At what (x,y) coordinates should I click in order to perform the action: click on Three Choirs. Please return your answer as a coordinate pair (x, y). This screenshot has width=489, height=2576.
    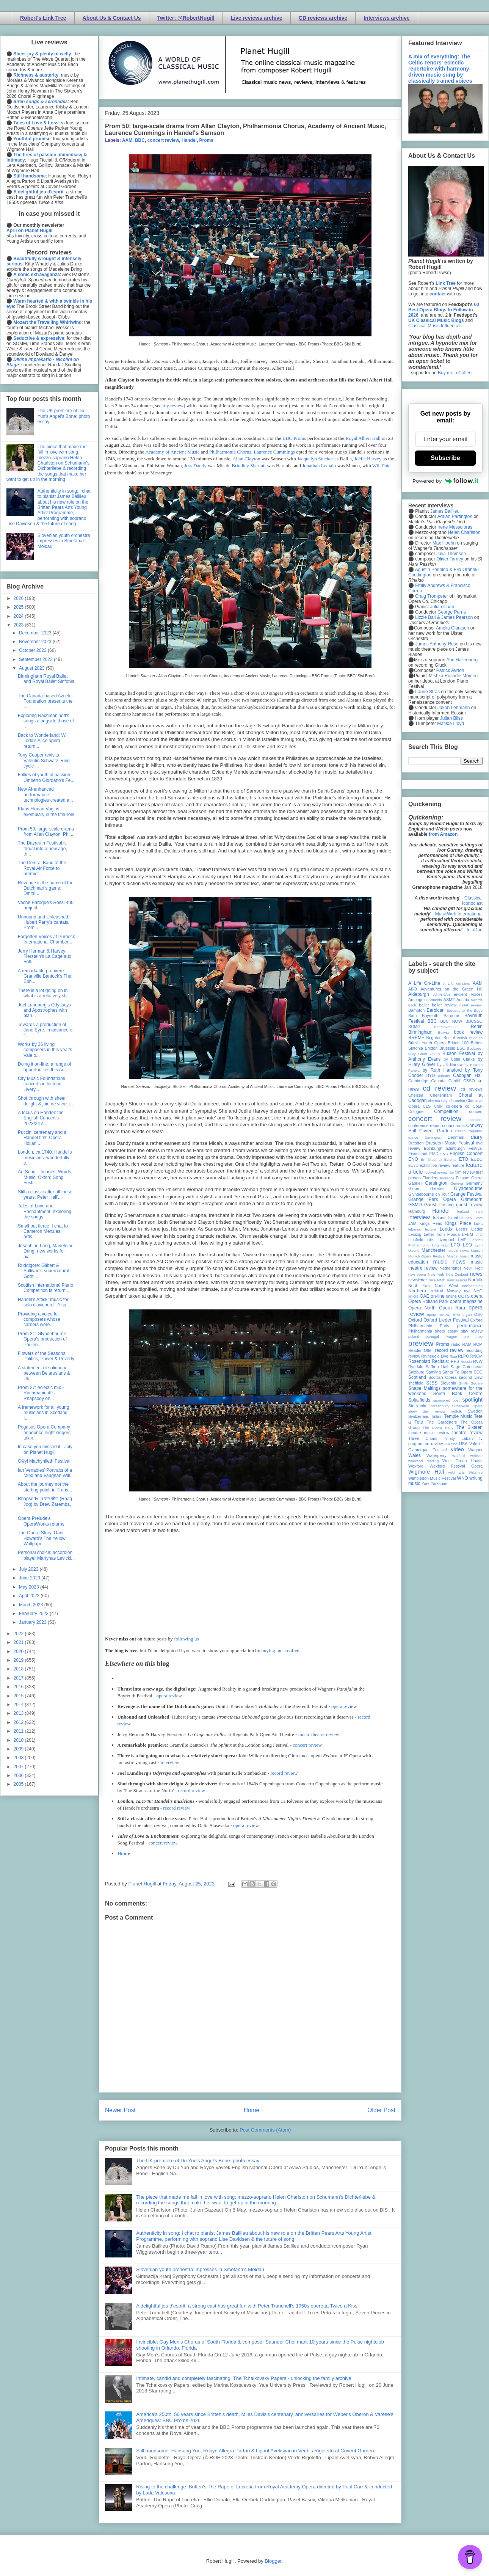
    Looking at the image, I should click on (422, 1438).